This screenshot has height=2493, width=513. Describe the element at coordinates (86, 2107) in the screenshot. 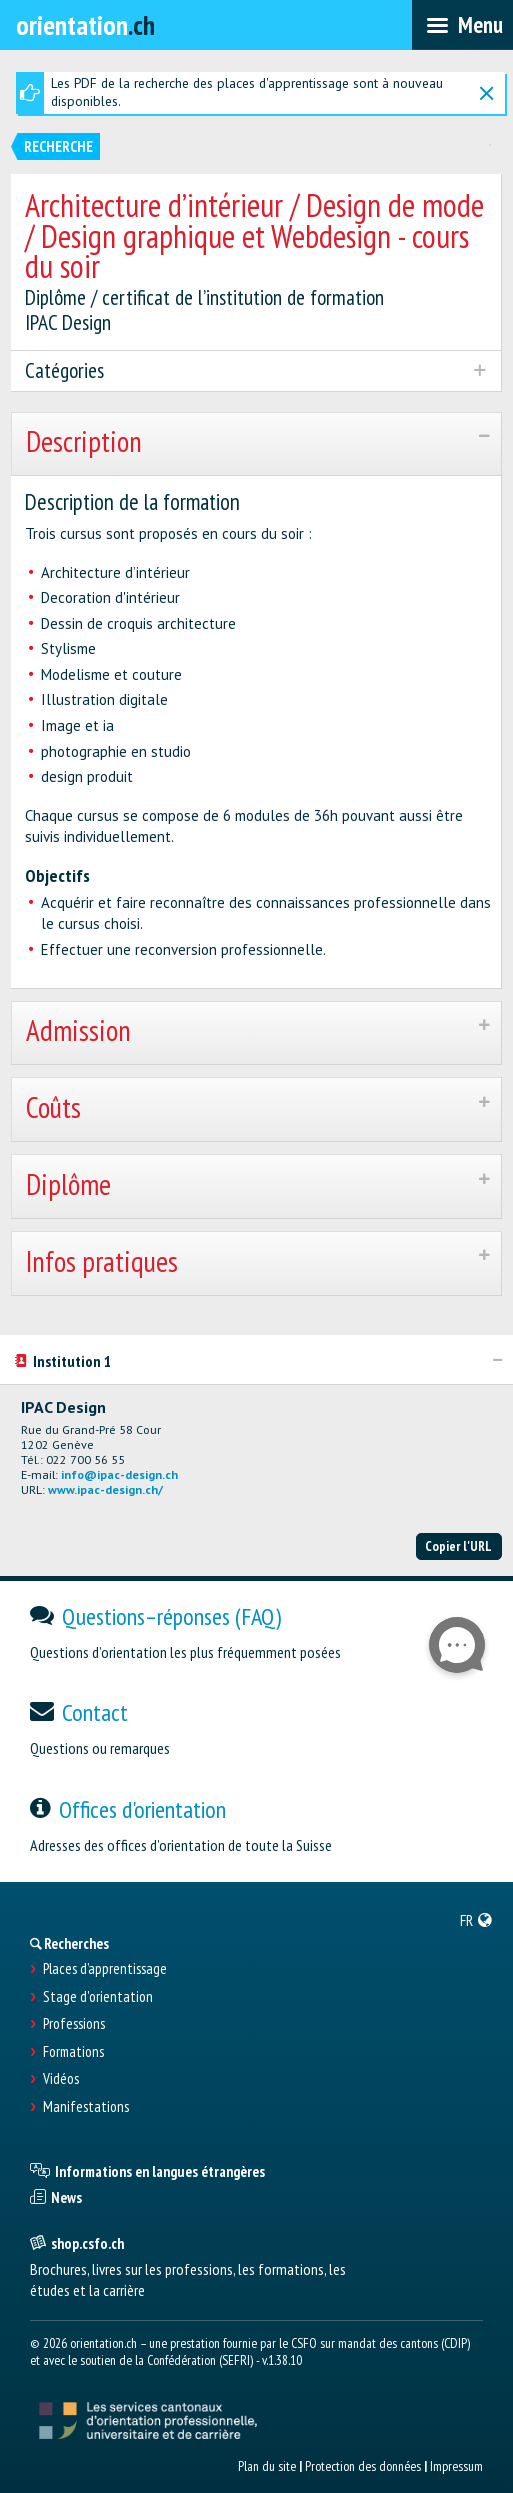

I see `Manifestations` at that location.